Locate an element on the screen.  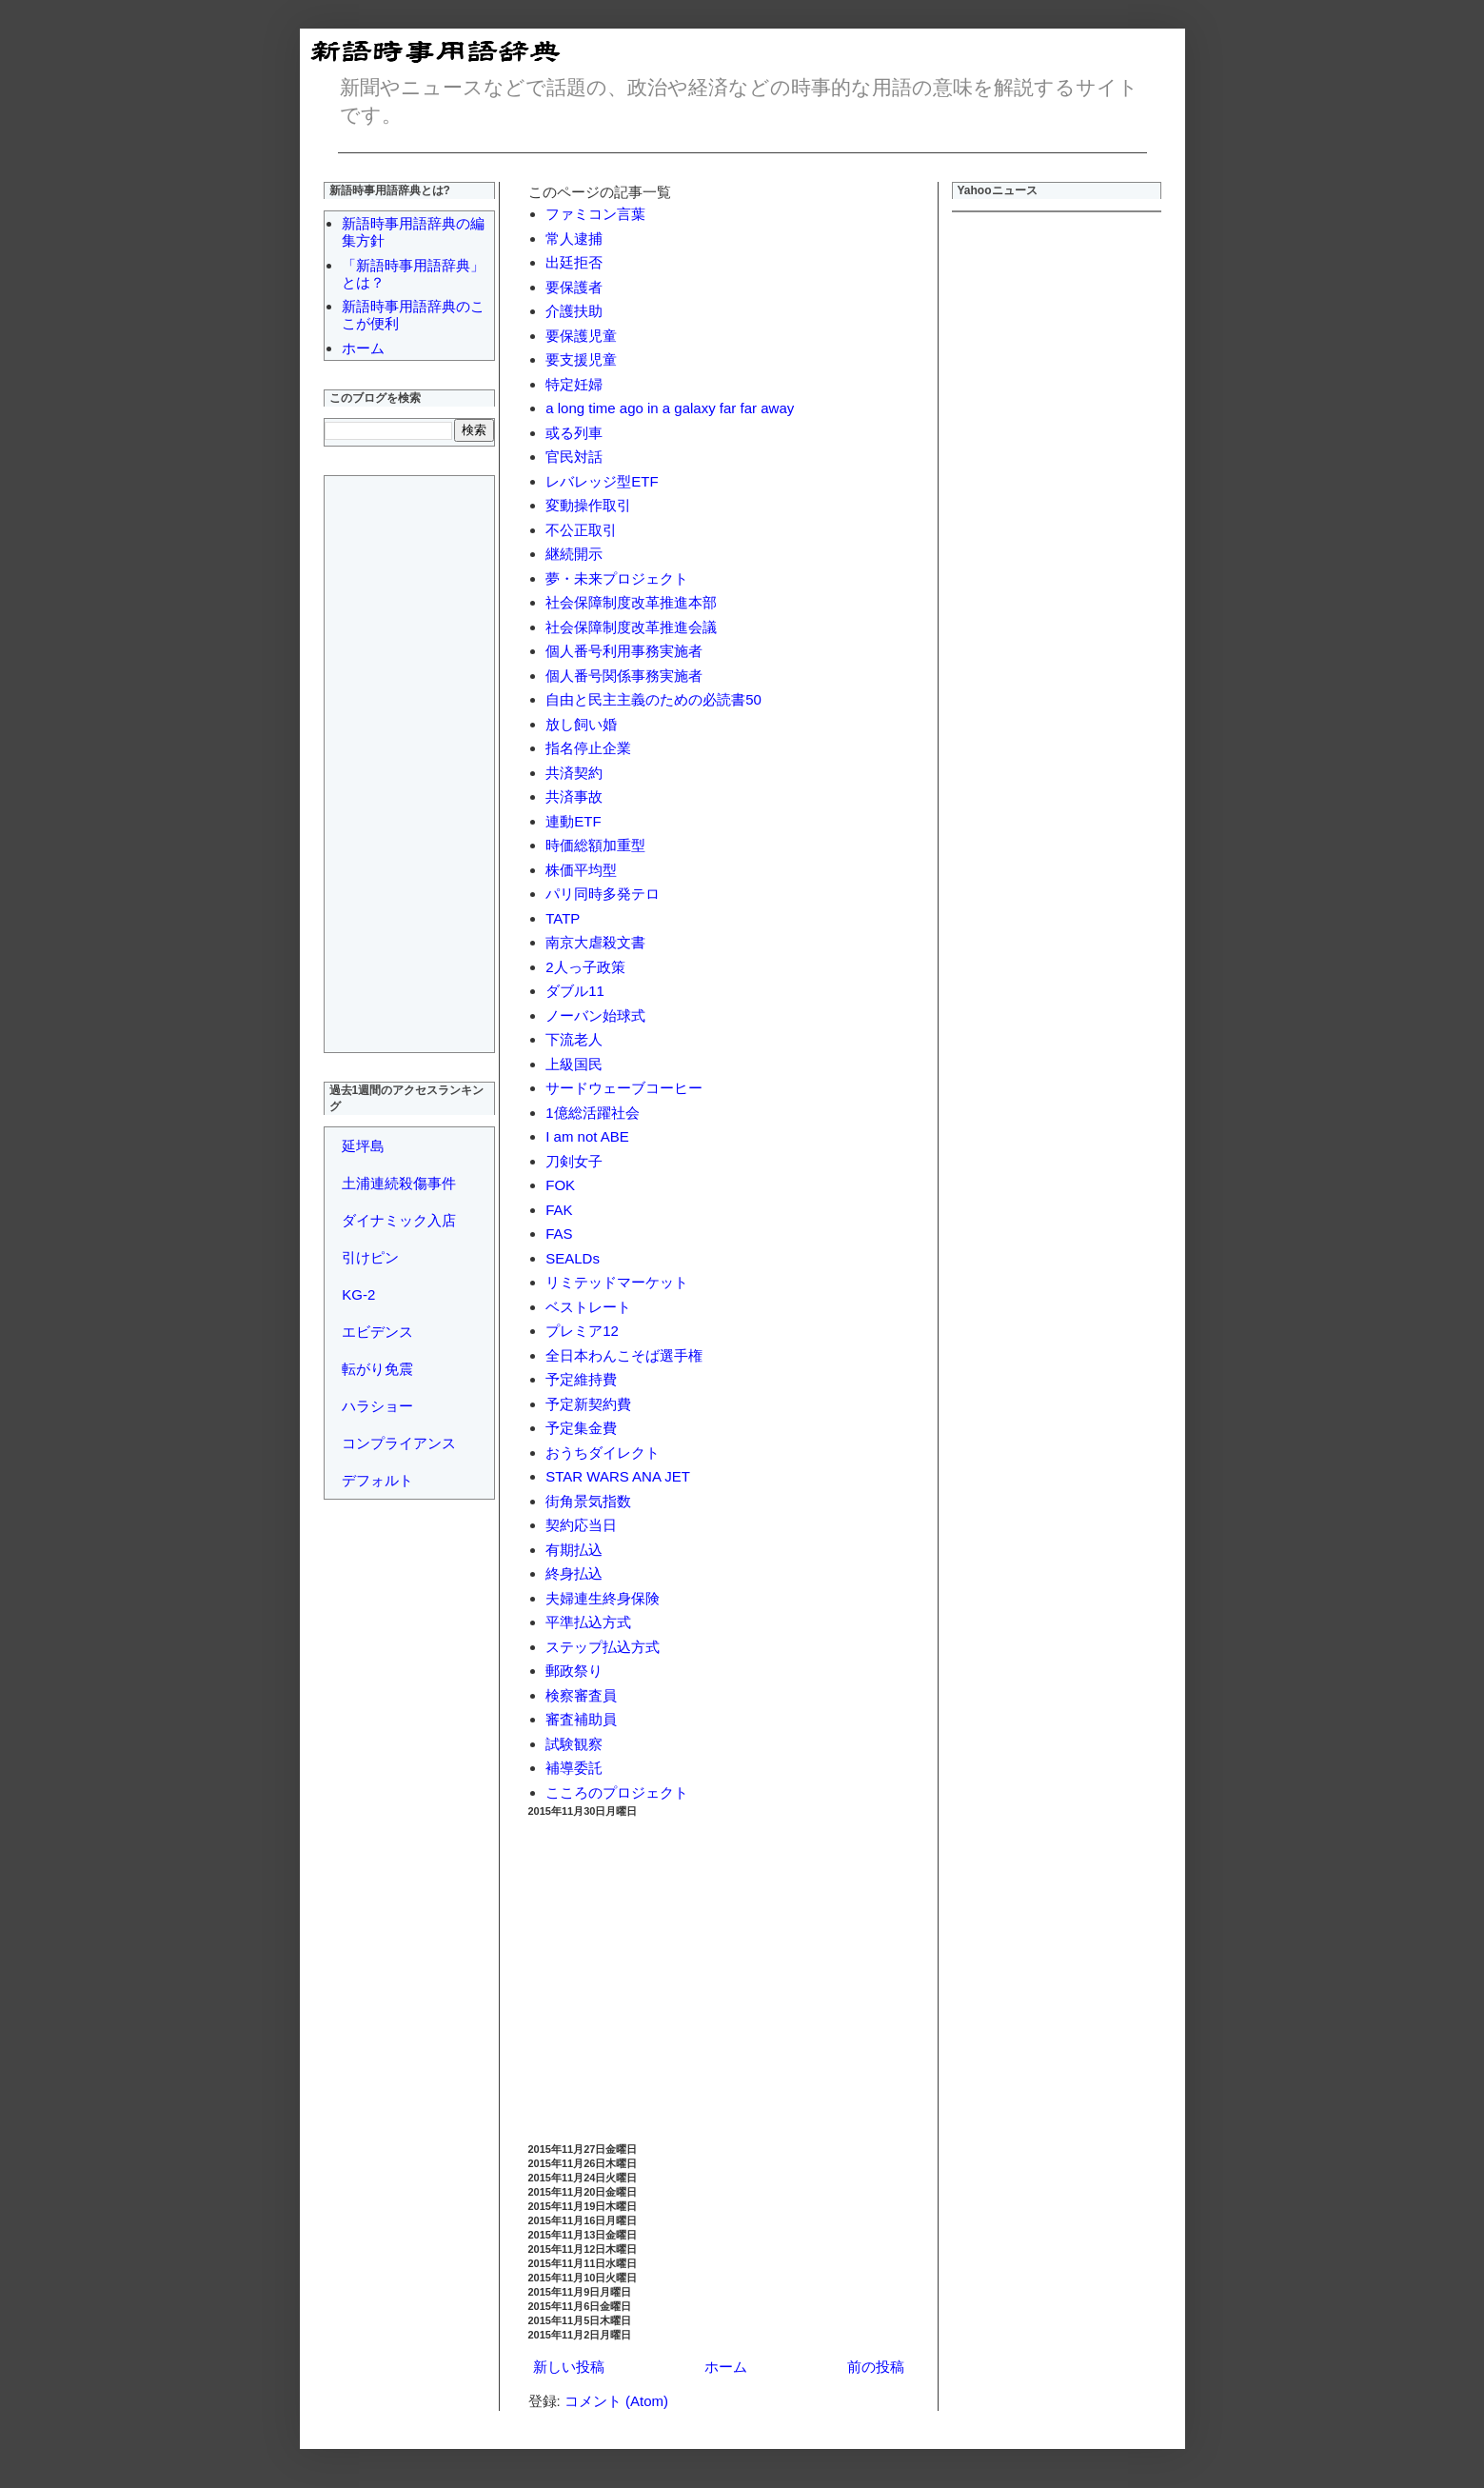
ファミコン言葉 is located at coordinates (595, 214).